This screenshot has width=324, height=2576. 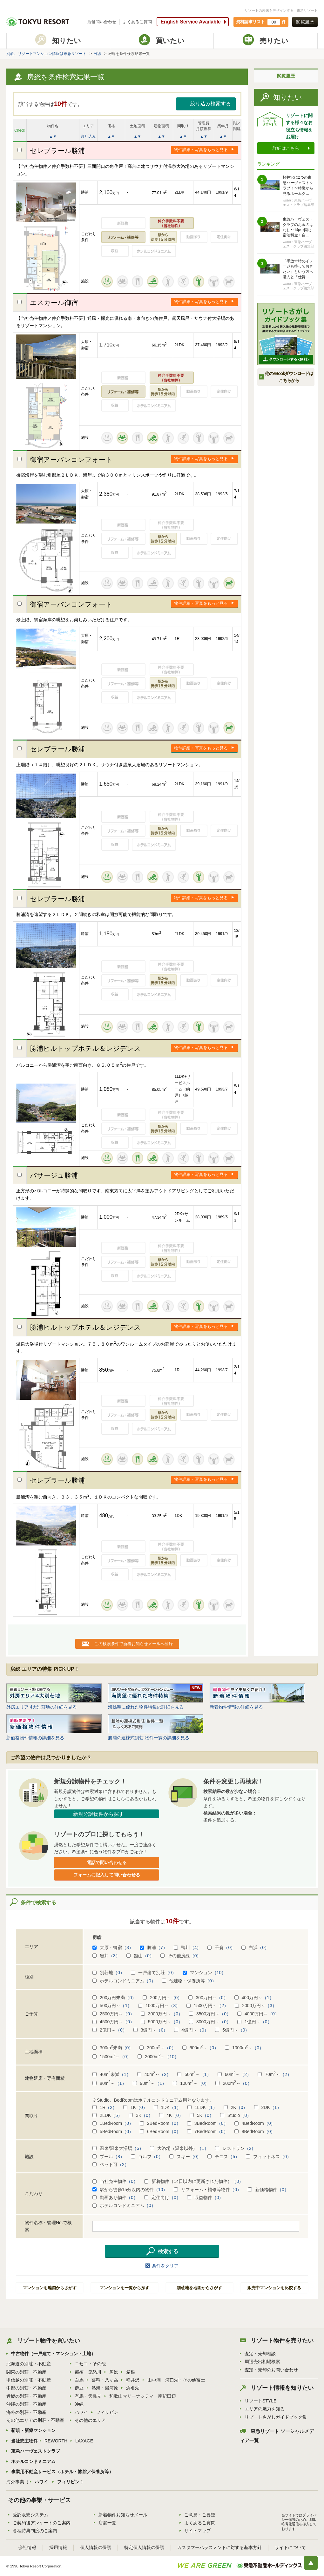 What do you see at coordinates (202, 2107) in the screenshot?
I see `1LDK` at bounding box center [202, 2107].